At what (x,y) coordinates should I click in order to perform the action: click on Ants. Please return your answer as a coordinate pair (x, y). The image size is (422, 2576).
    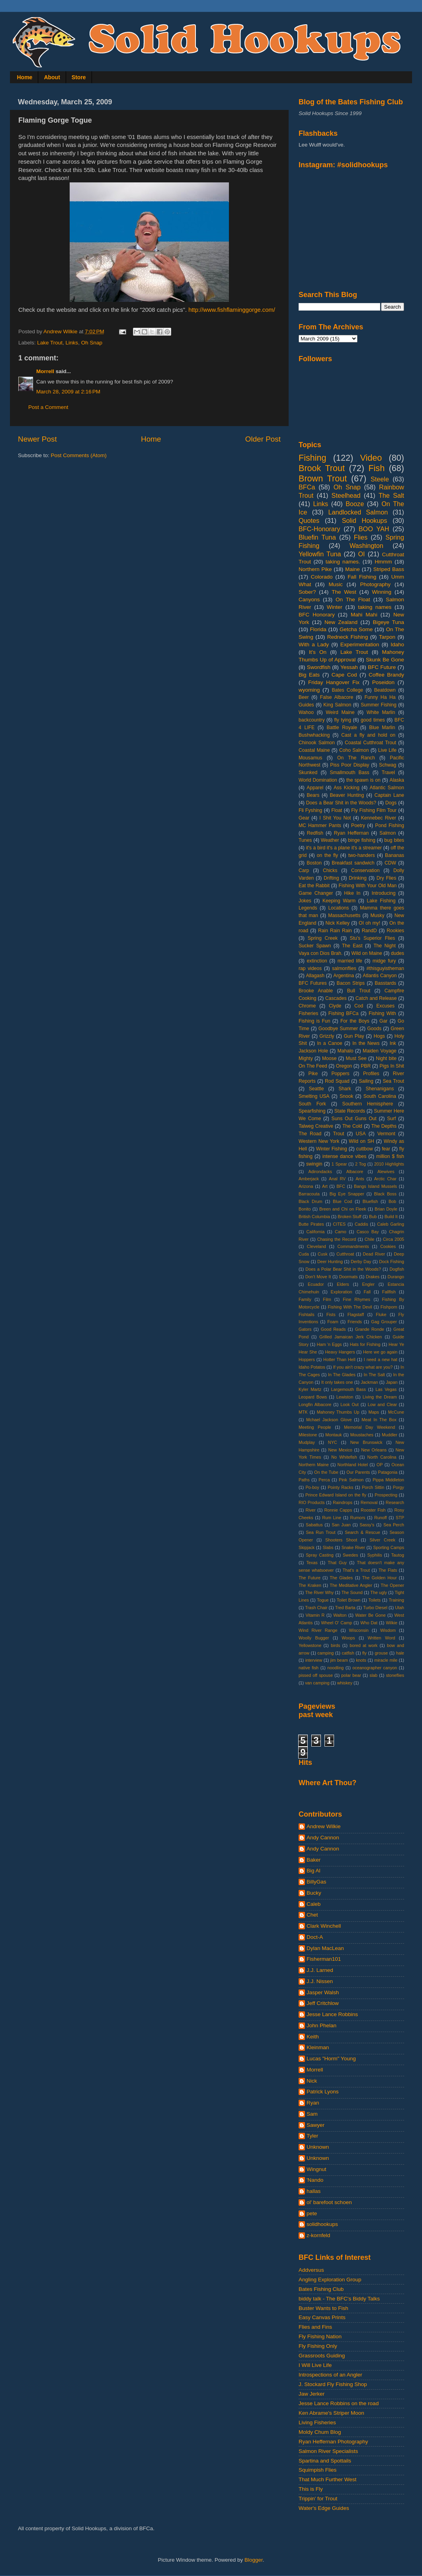
    Looking at the image, I should click on (360, 1178).